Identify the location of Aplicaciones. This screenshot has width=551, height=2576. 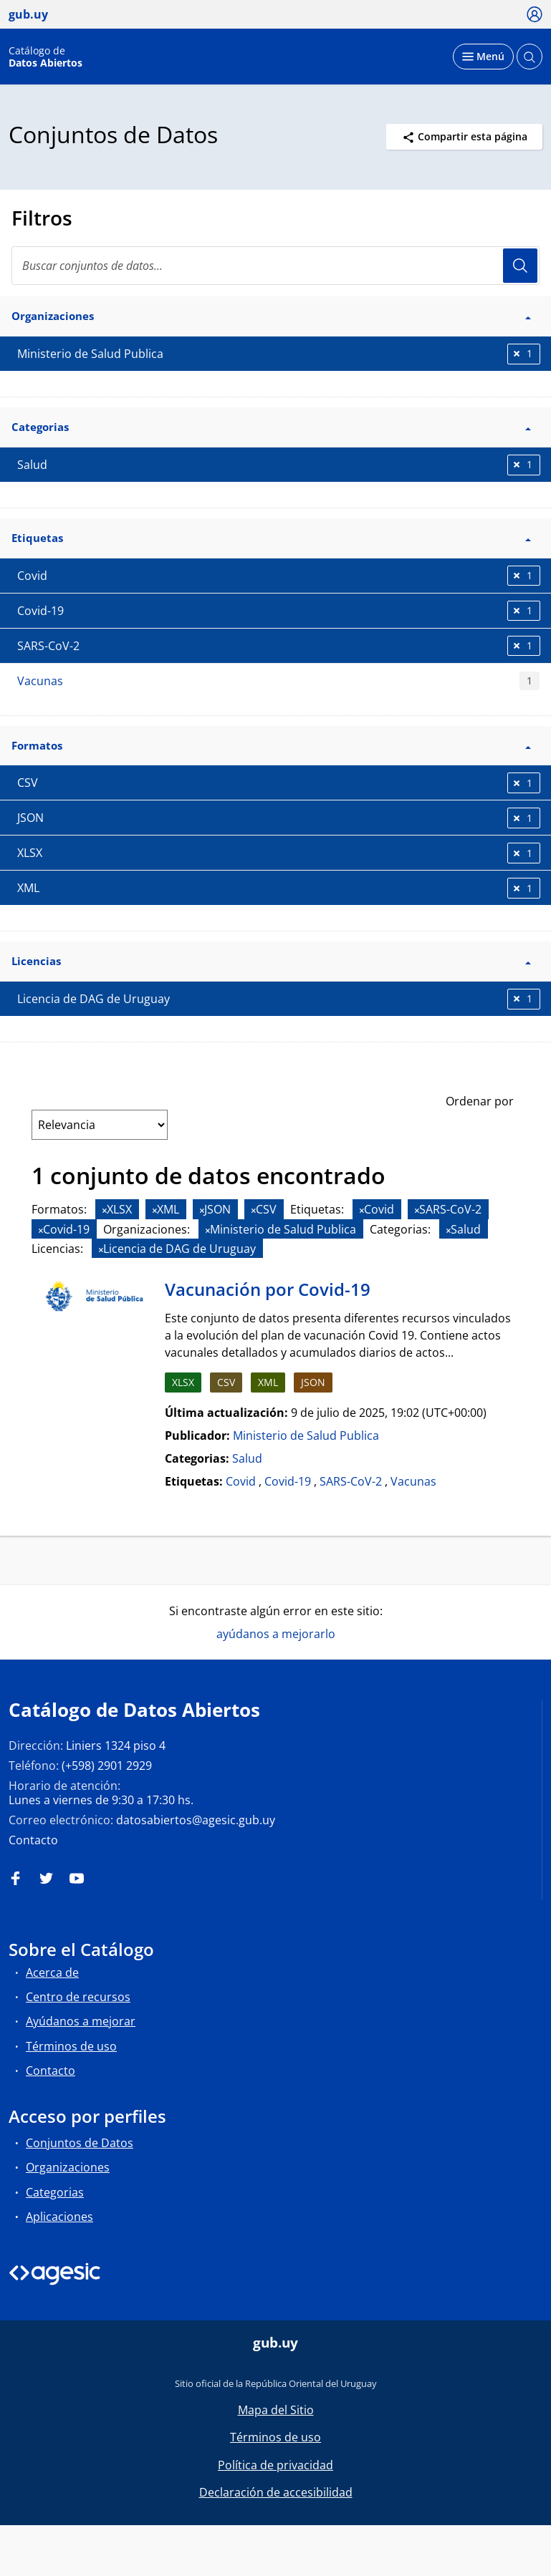
(59, 2216).